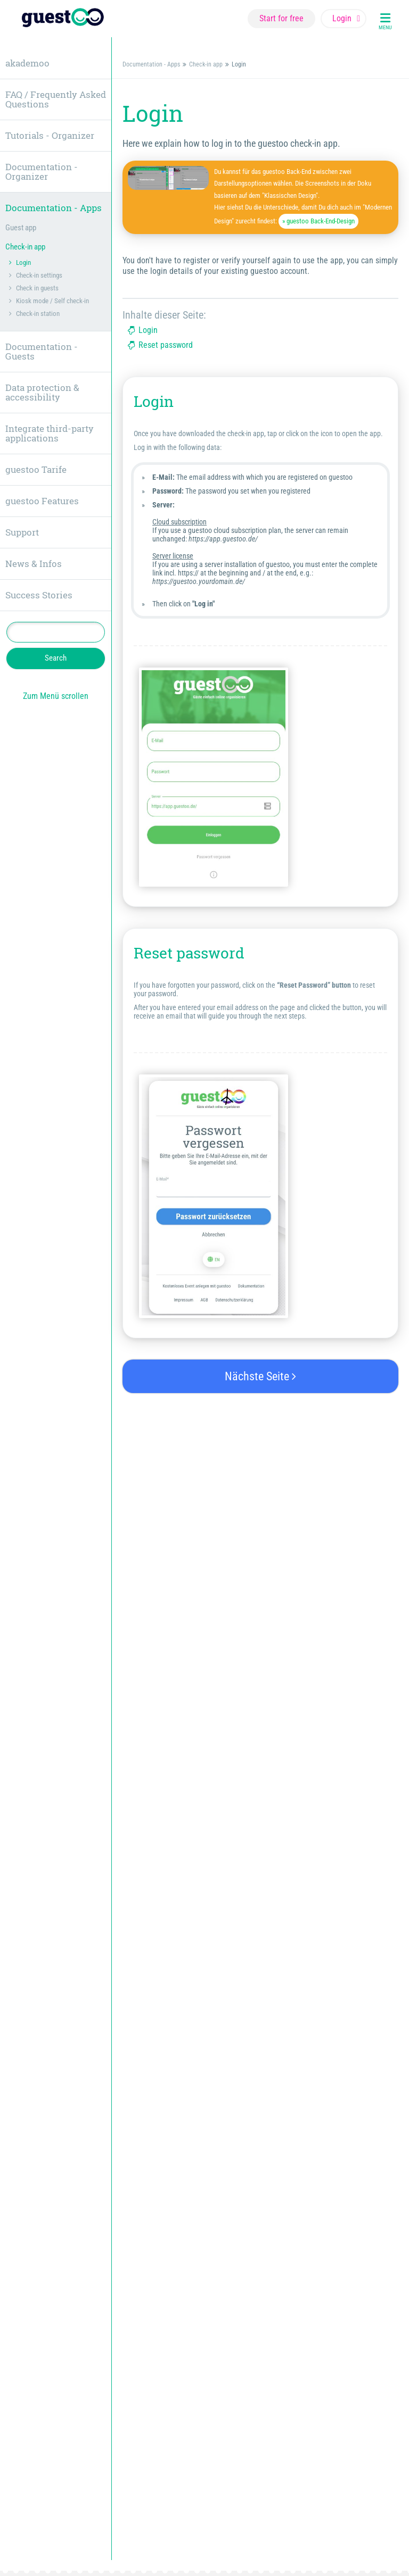  What do you see at coordinates (49, 135) in the screenshot?
I see `Tutorials - Organizer` at bounding box center [49, 135].